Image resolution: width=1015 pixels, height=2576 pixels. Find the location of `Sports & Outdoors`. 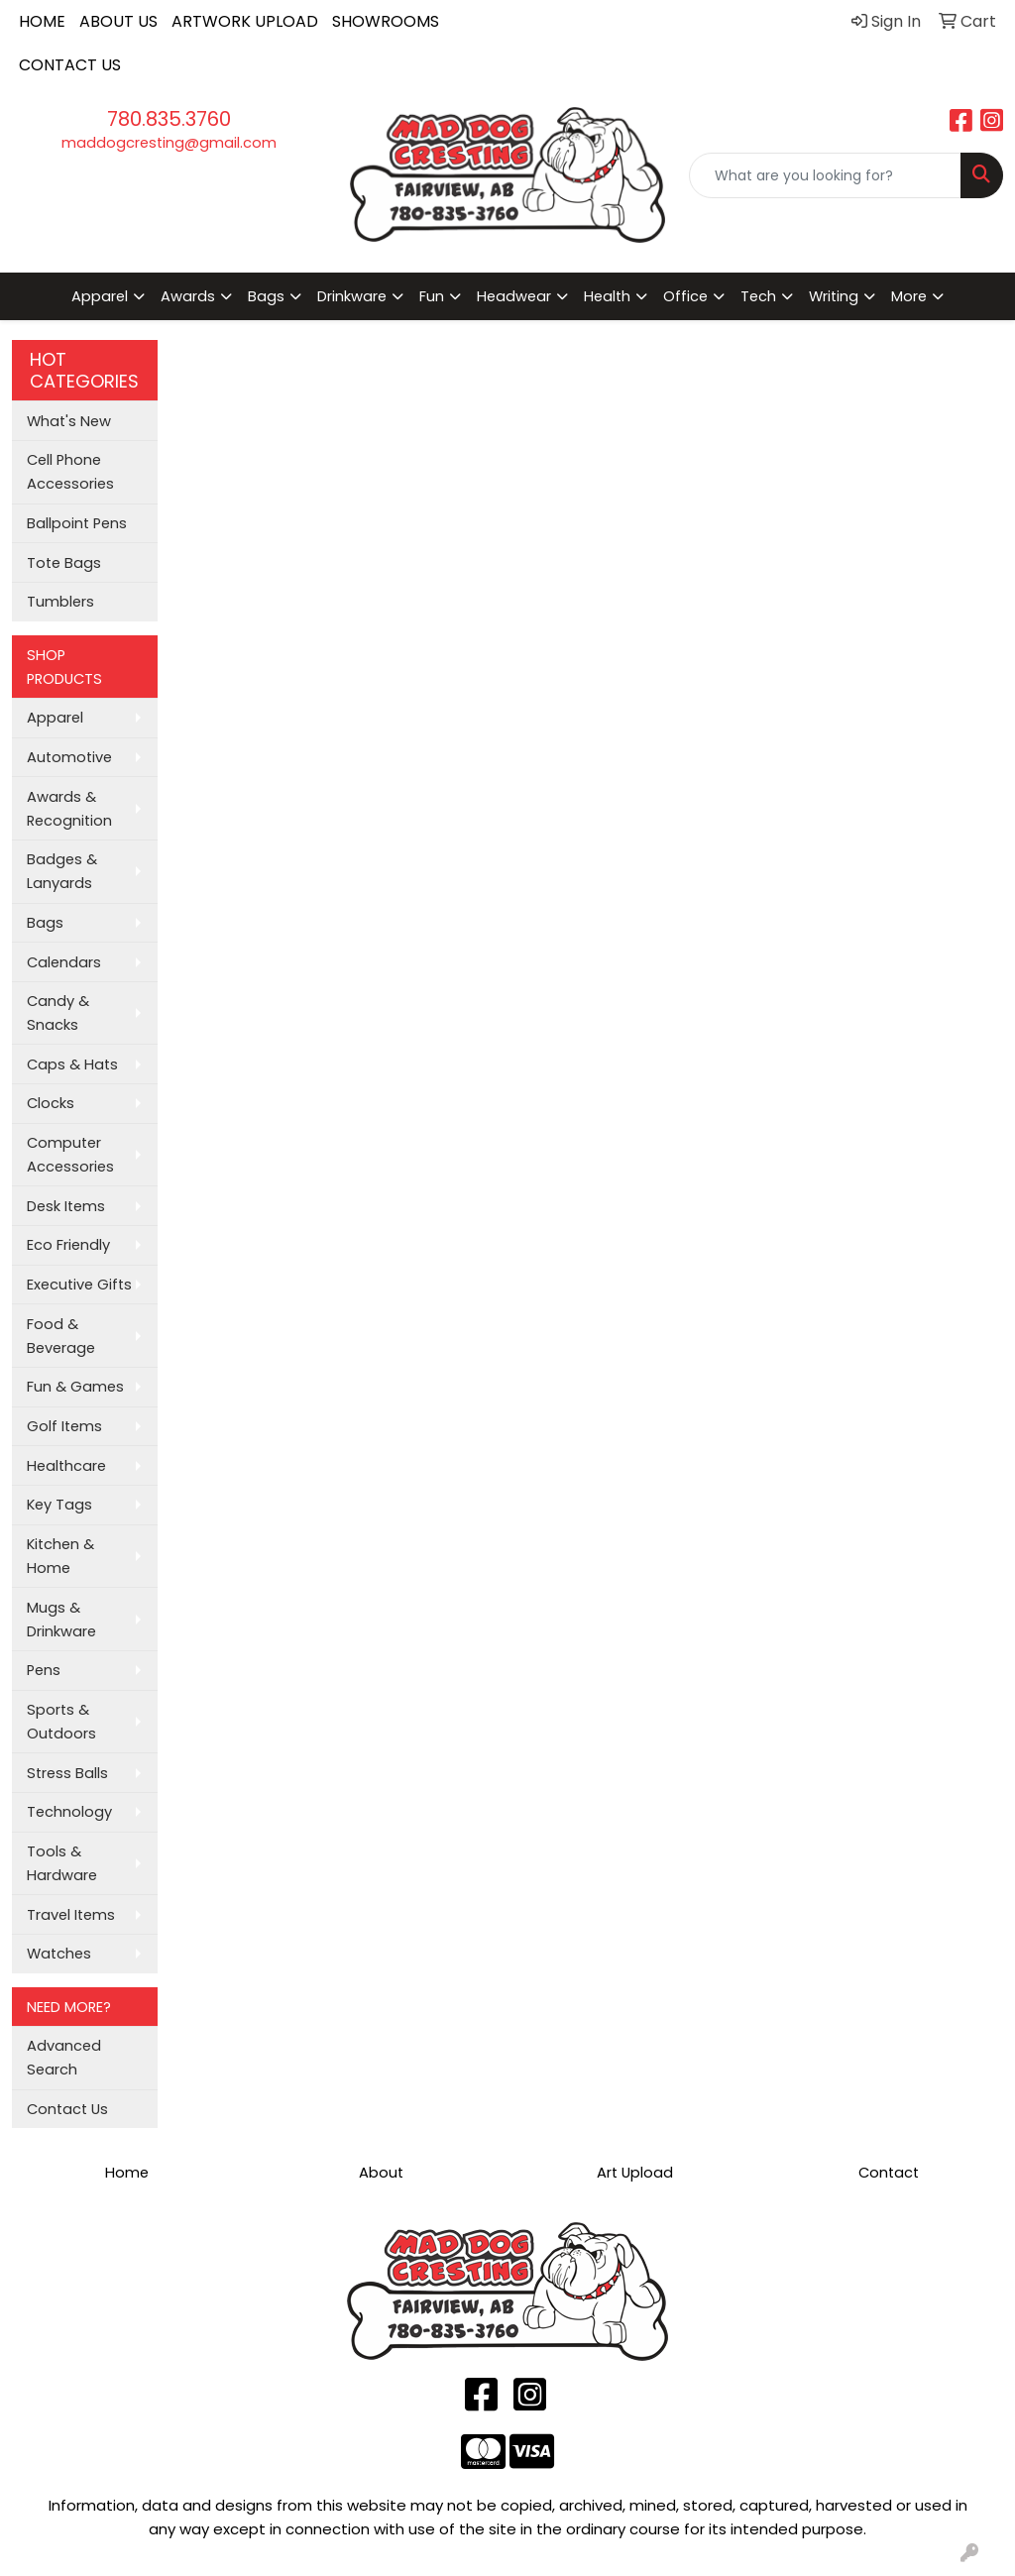

Sports & Outdoors is located at coordinates (61, 1721).